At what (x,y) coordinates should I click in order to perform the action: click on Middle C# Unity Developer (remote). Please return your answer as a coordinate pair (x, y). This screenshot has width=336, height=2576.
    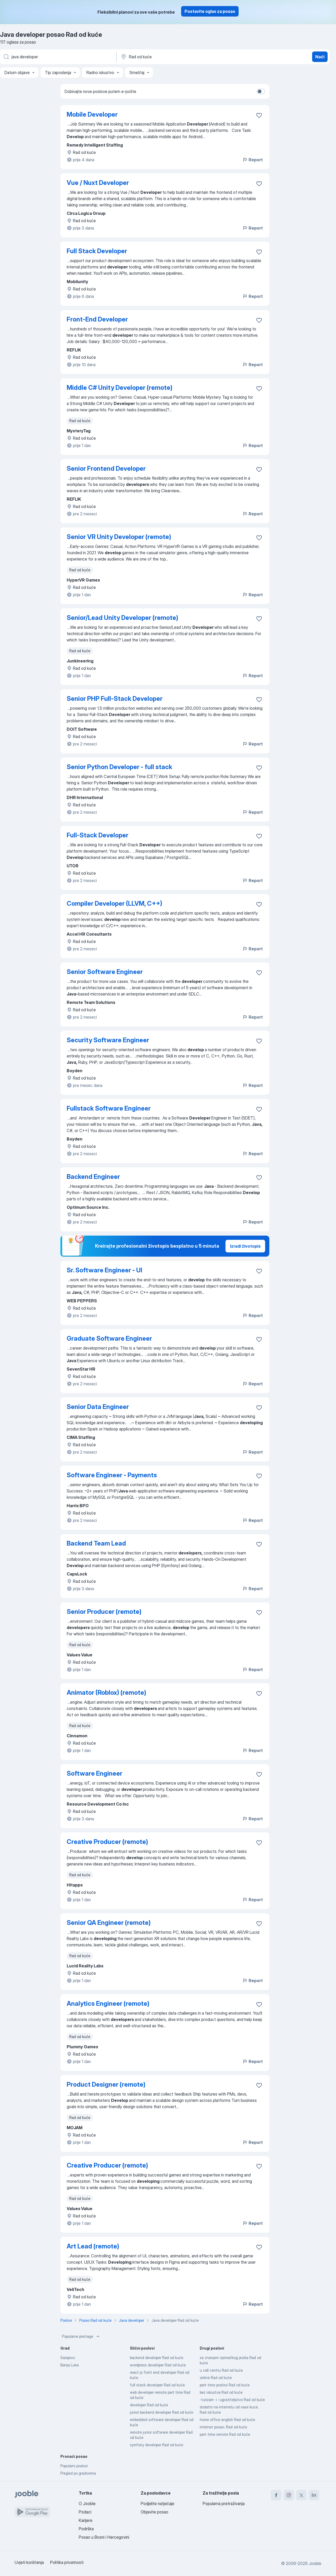
    Looking at the image, I should click on (119, 387).